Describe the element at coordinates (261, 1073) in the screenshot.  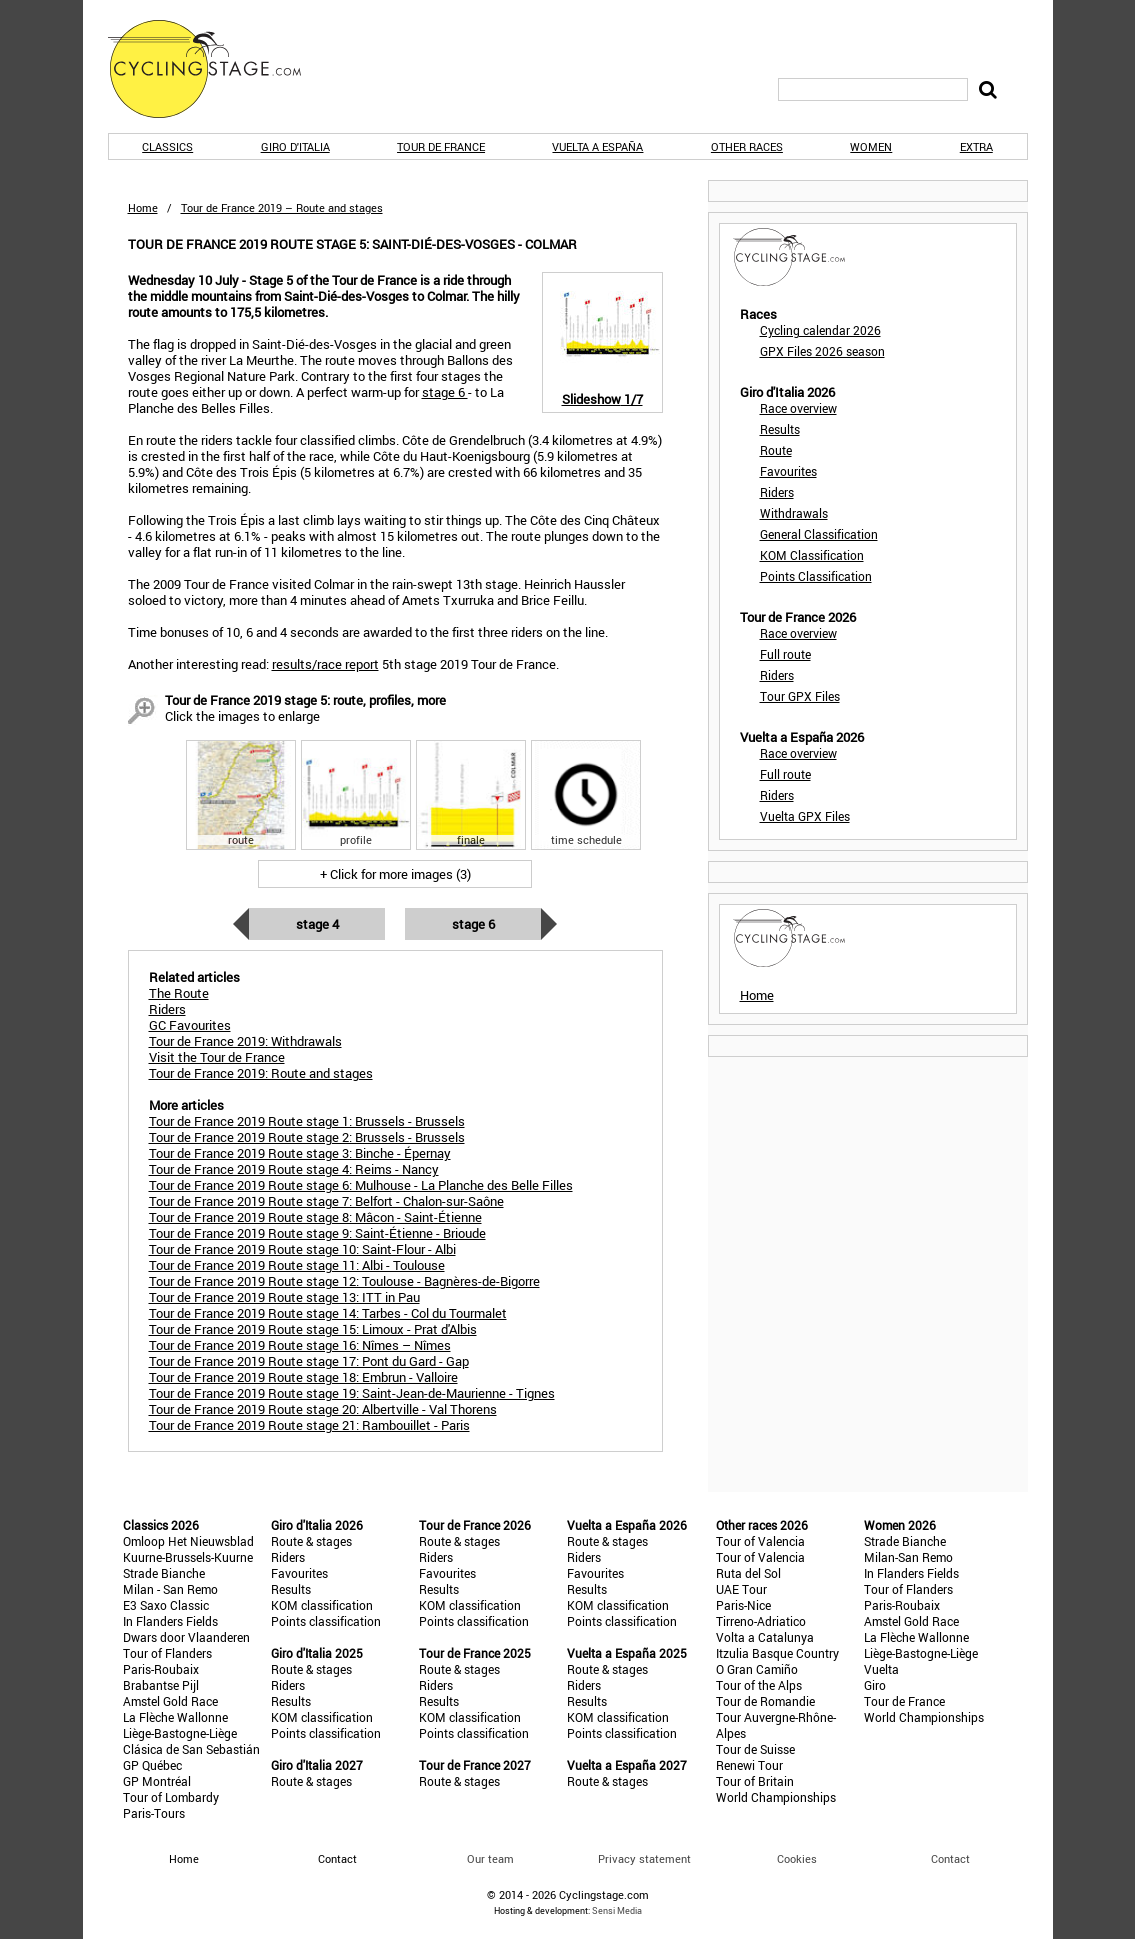
I see `Tour de France 2019: Route and stages` at that location.